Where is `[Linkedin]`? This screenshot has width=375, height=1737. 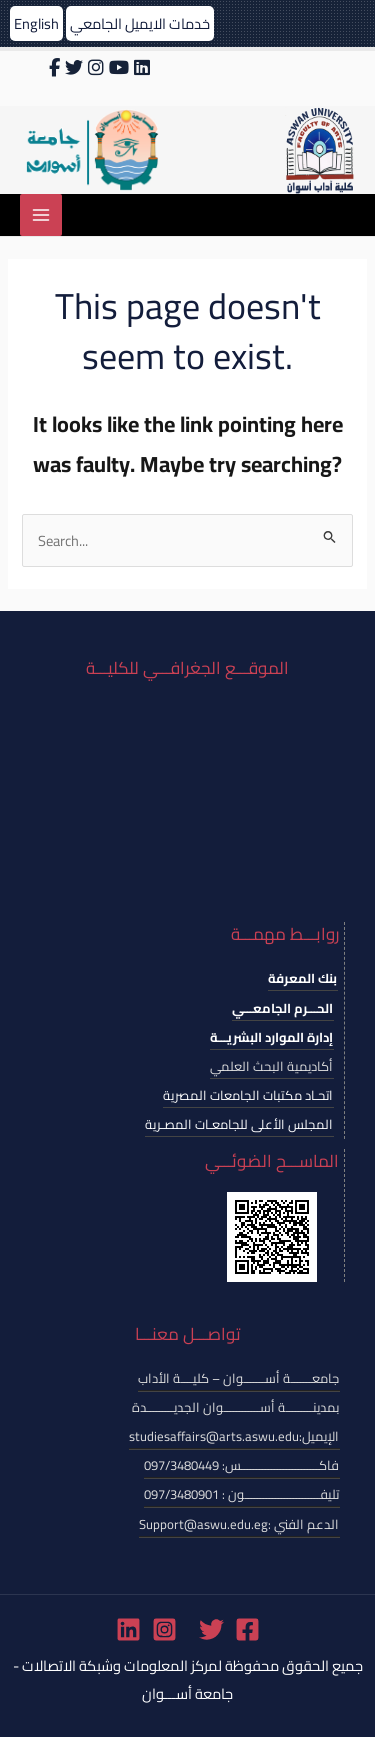 [Linkedin] is located at coordinates (128, 1629).